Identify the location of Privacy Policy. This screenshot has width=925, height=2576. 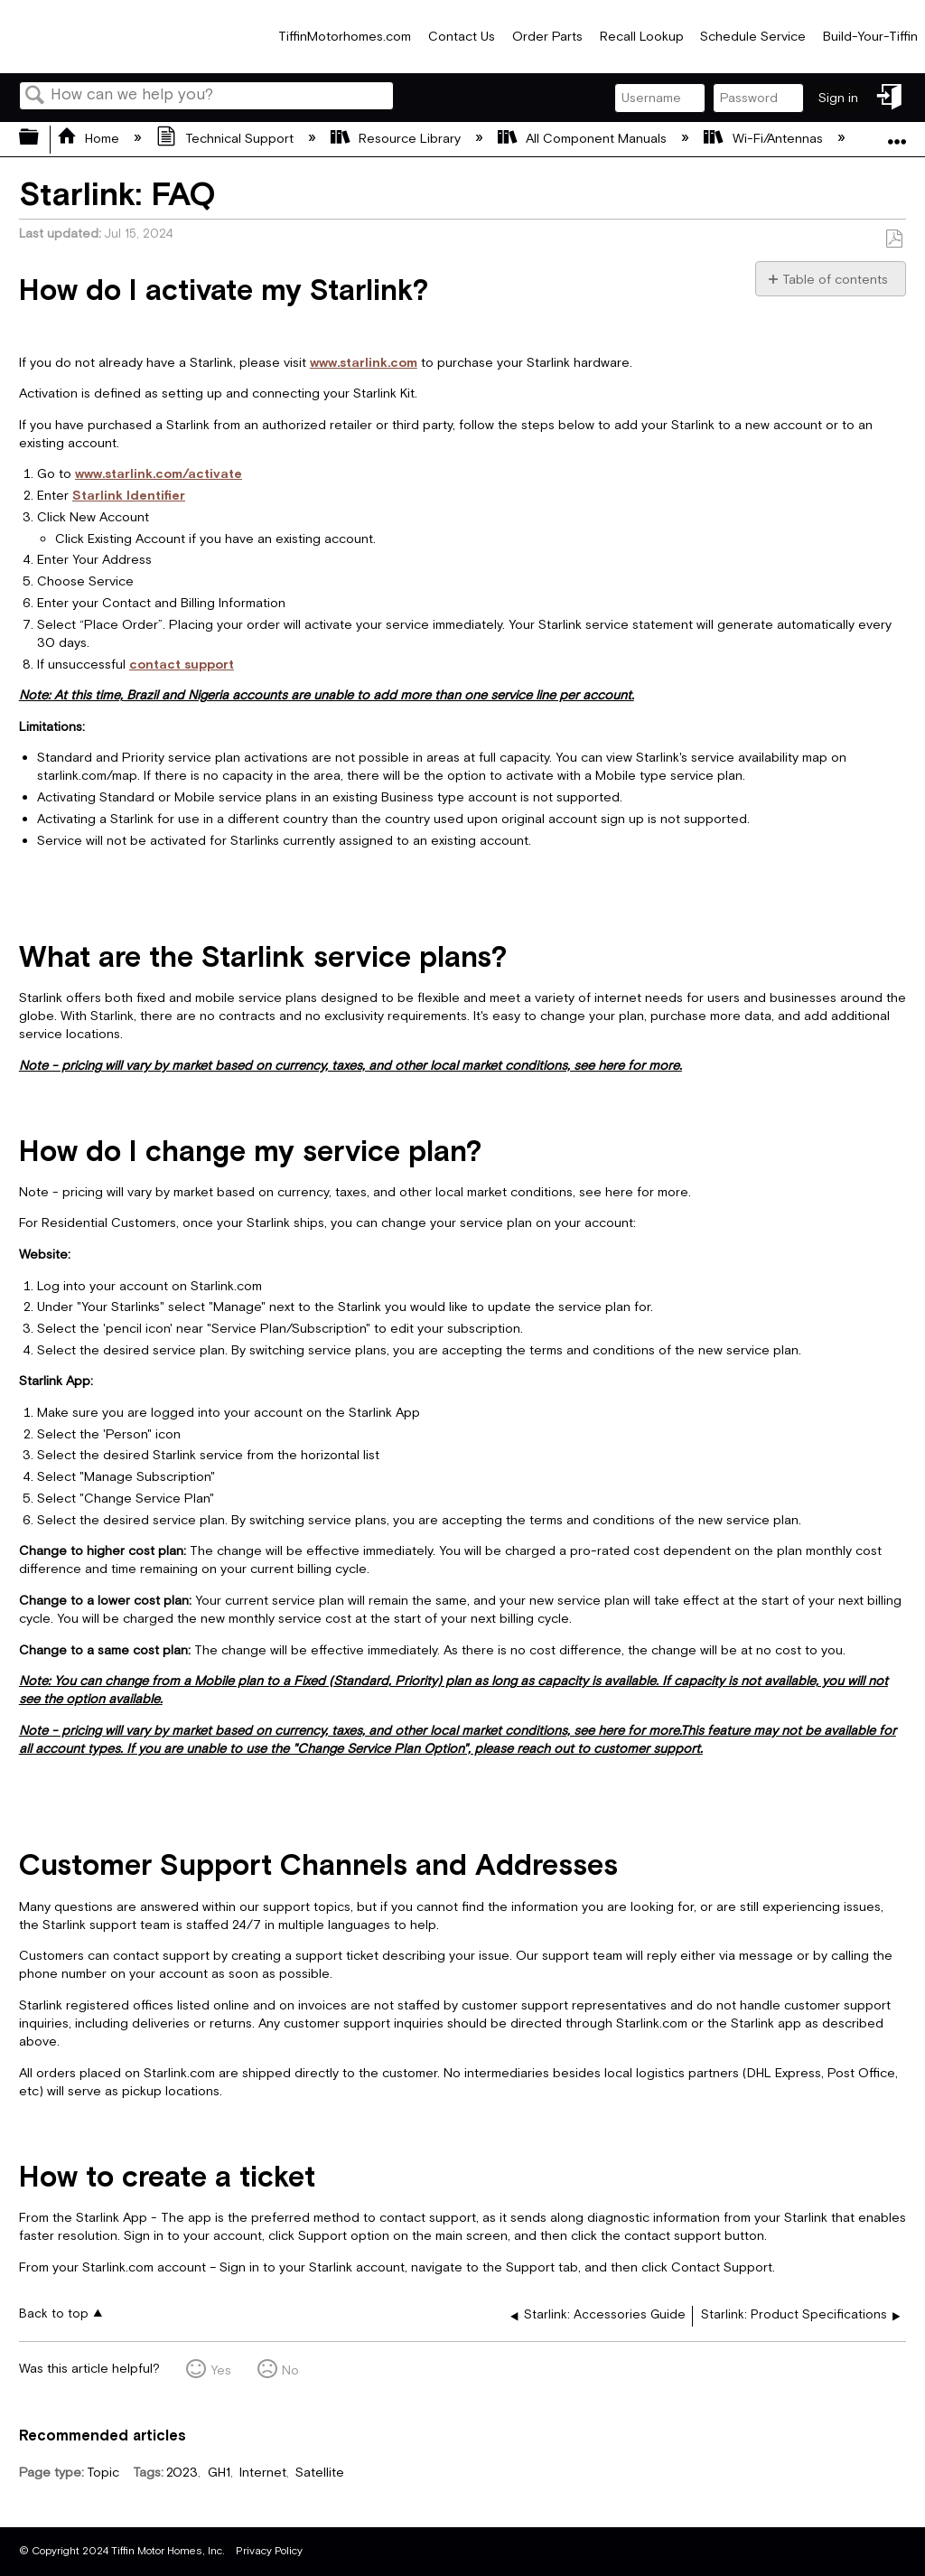
(269, 2551).